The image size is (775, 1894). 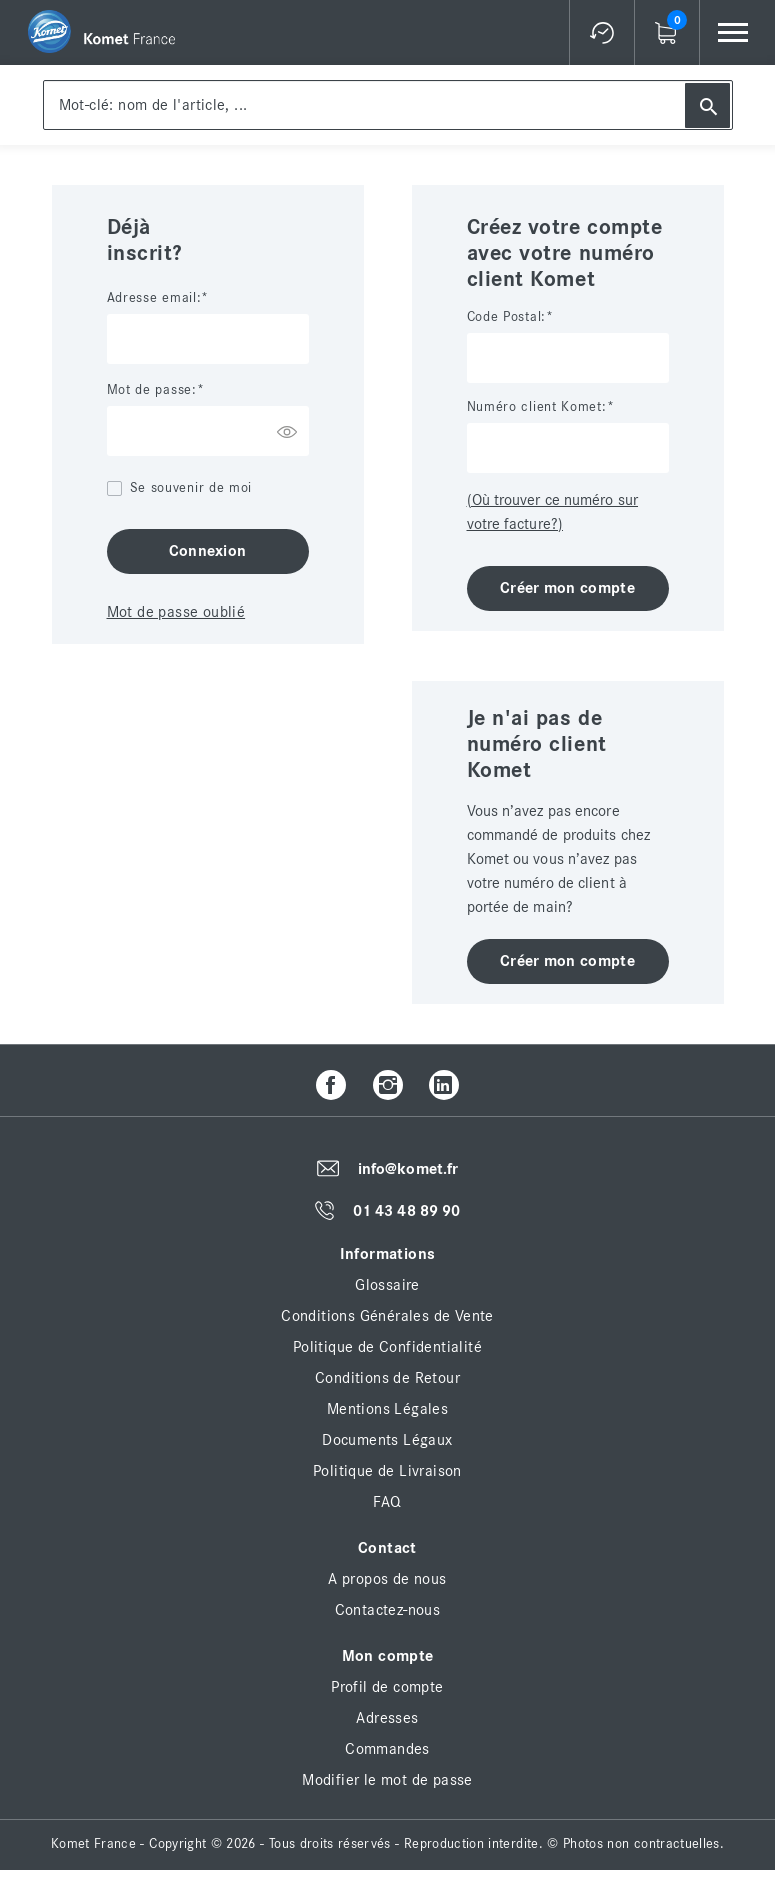 What do you see at coordinates (387, 1378) in the screenshot?
I see `Conditions de Retour` at bounding box center [387, 1378].